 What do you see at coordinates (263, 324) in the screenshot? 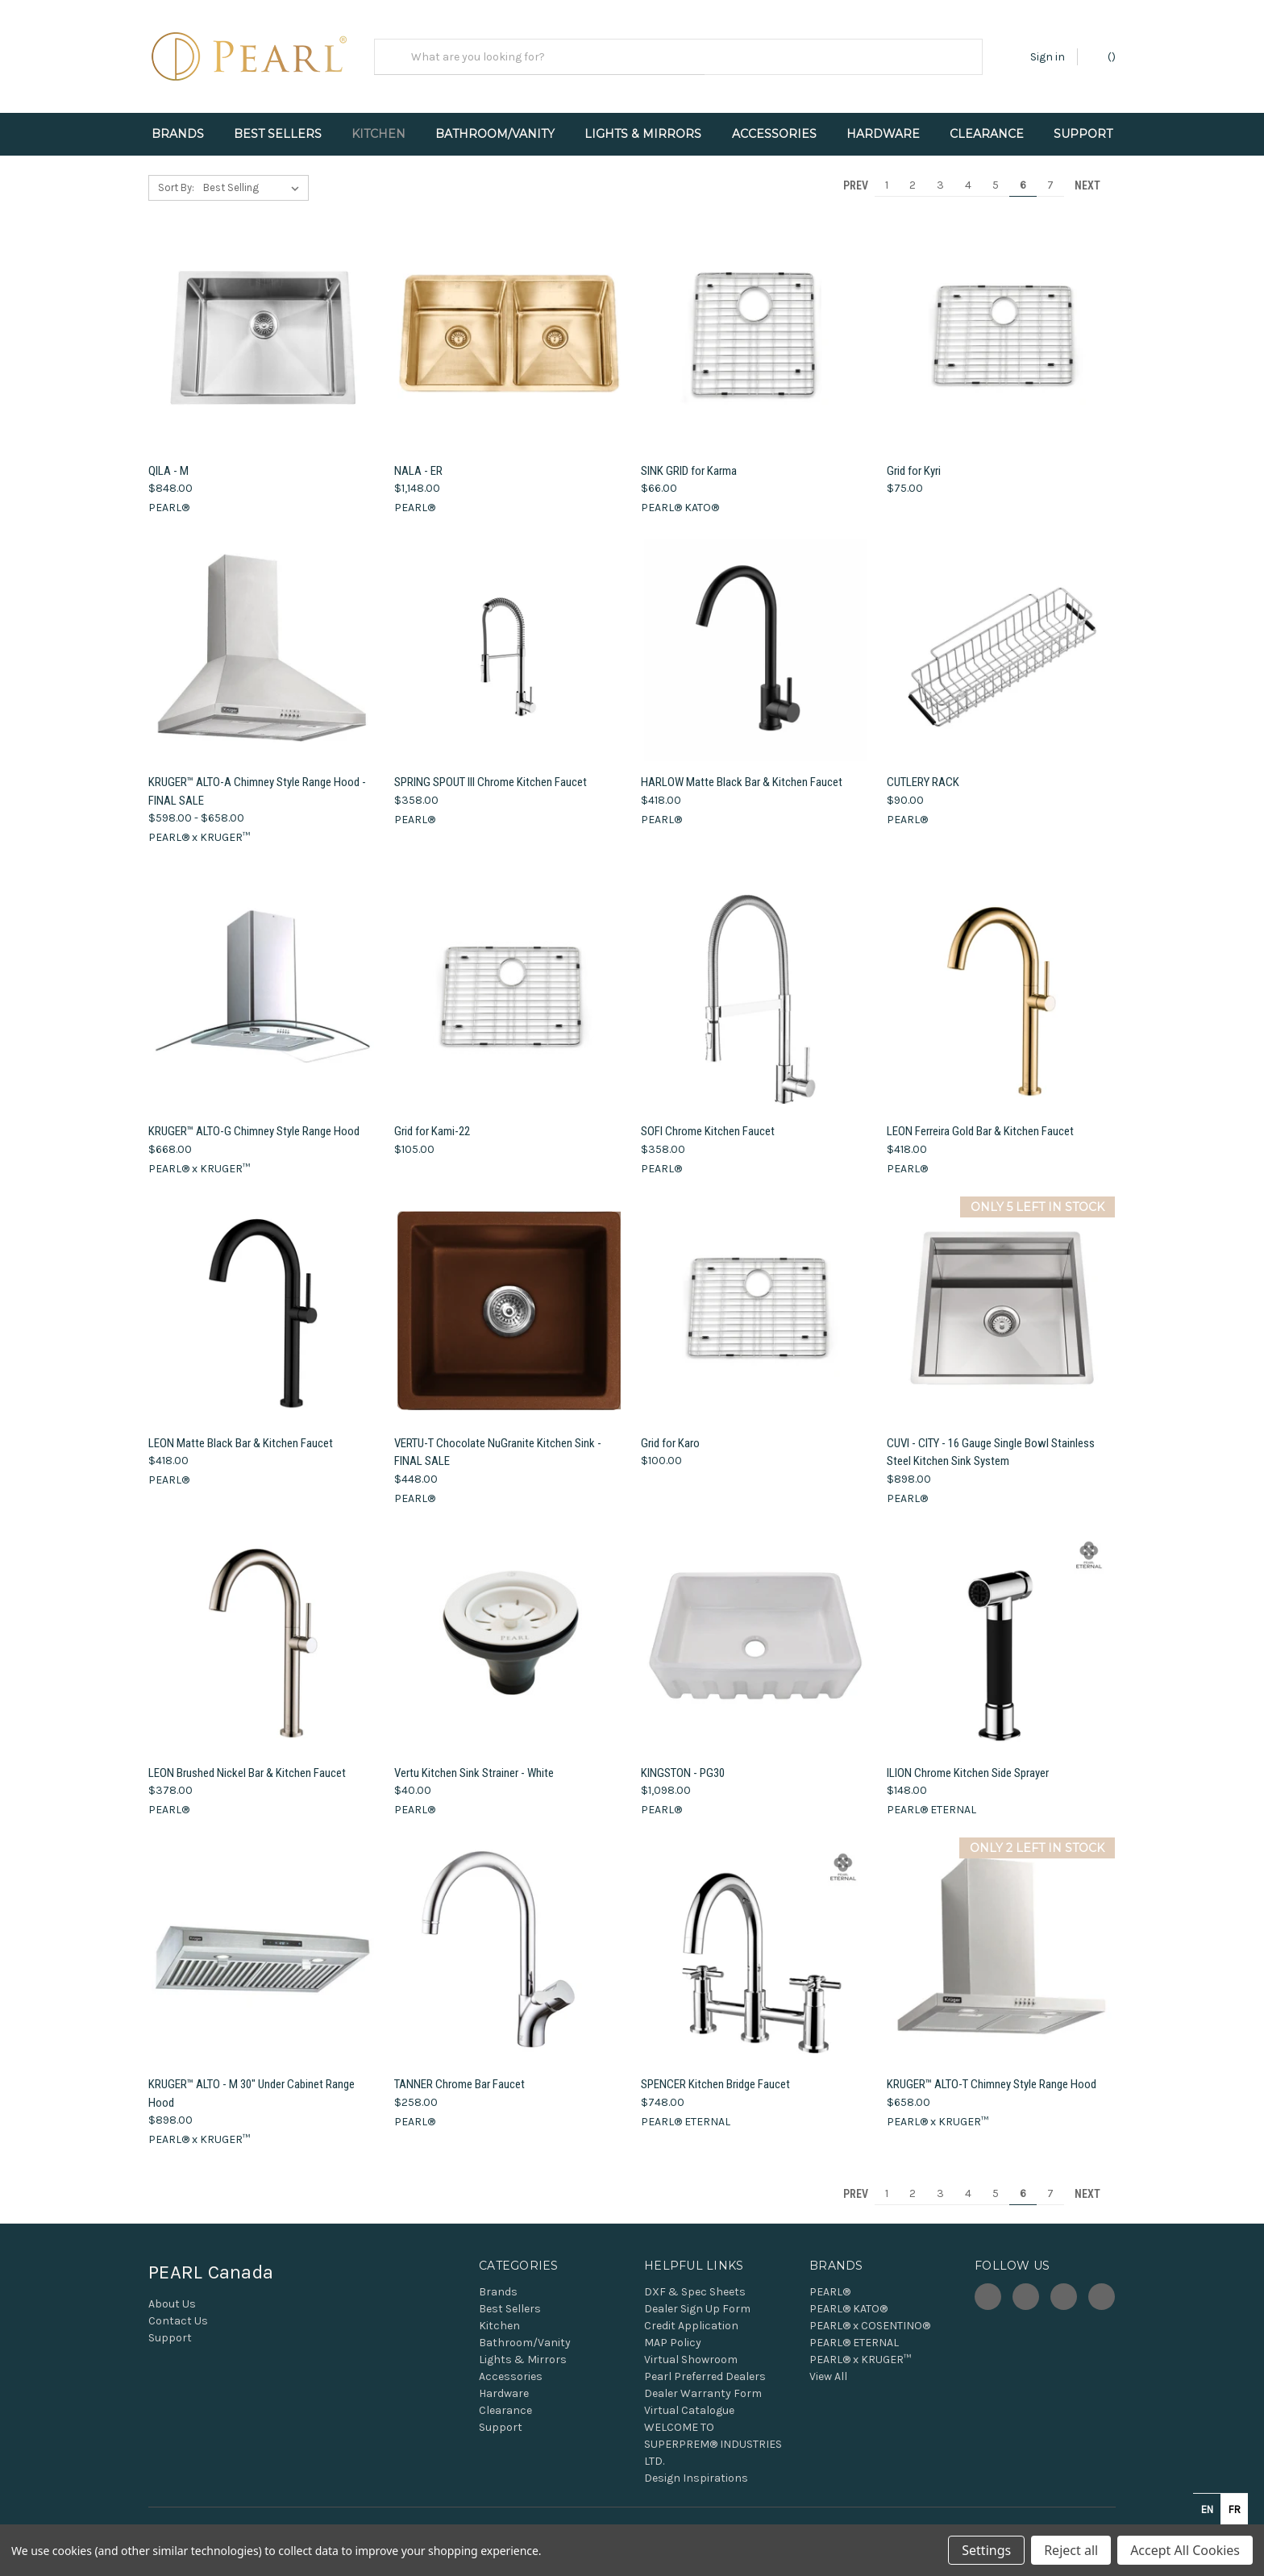
I see `[QILA - M, $848.00]` at bounding box center [263, 324].